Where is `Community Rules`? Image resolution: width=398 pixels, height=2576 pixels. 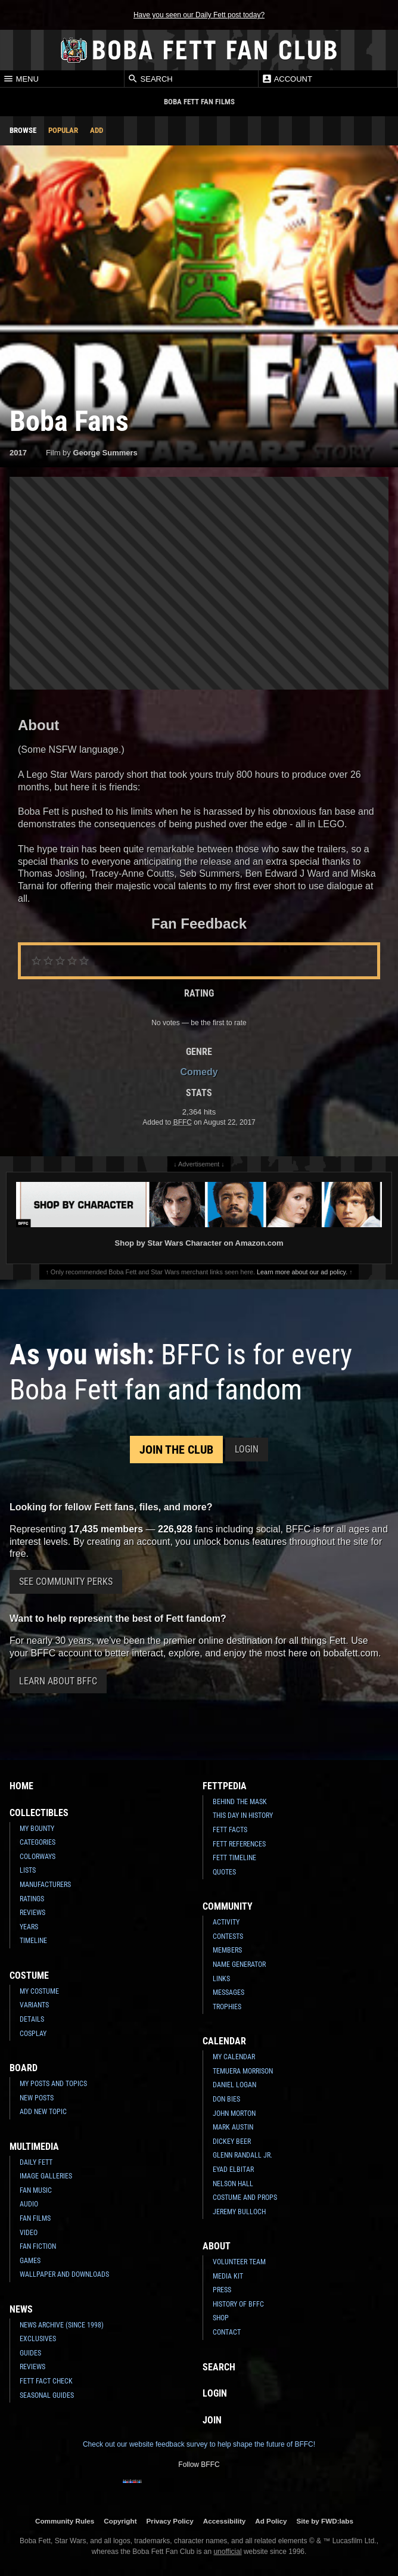 Community Rules is located at coordinates (64, 2521).